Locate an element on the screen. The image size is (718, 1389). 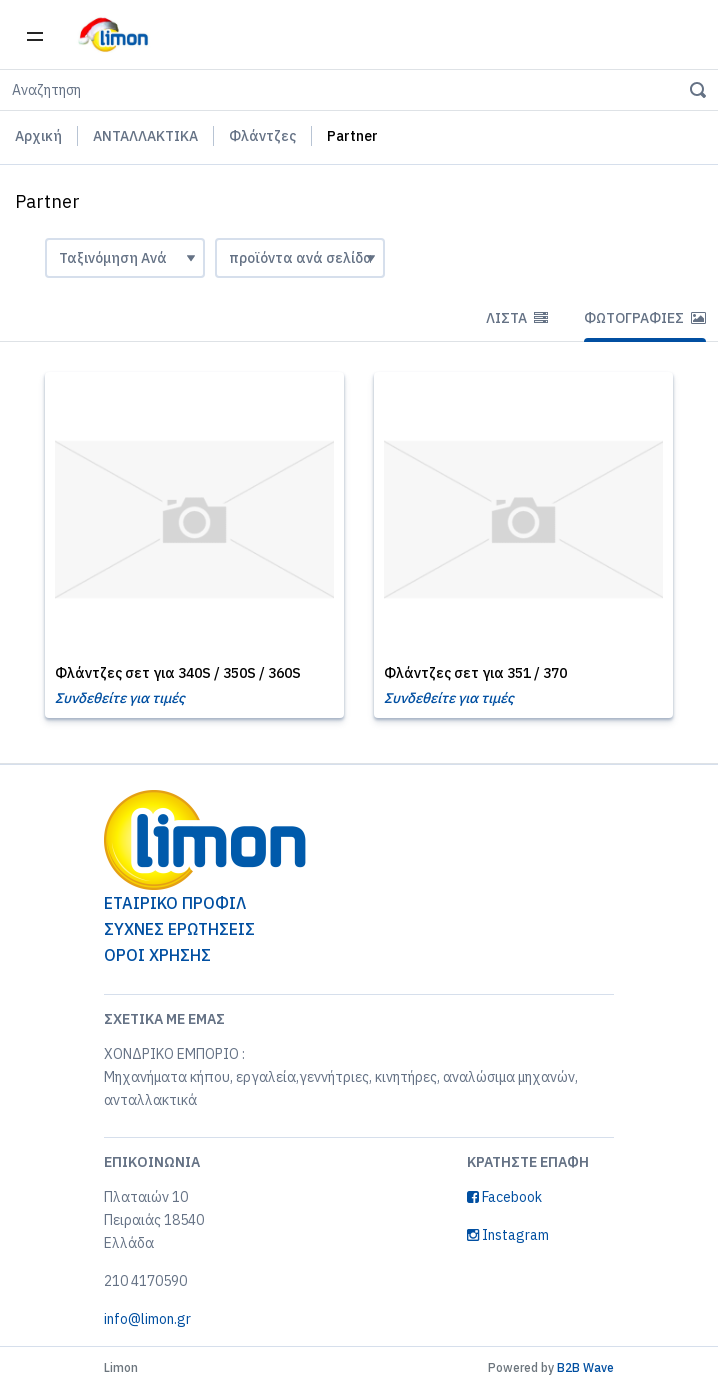
Facebook is located at coordinates (504, 1197).